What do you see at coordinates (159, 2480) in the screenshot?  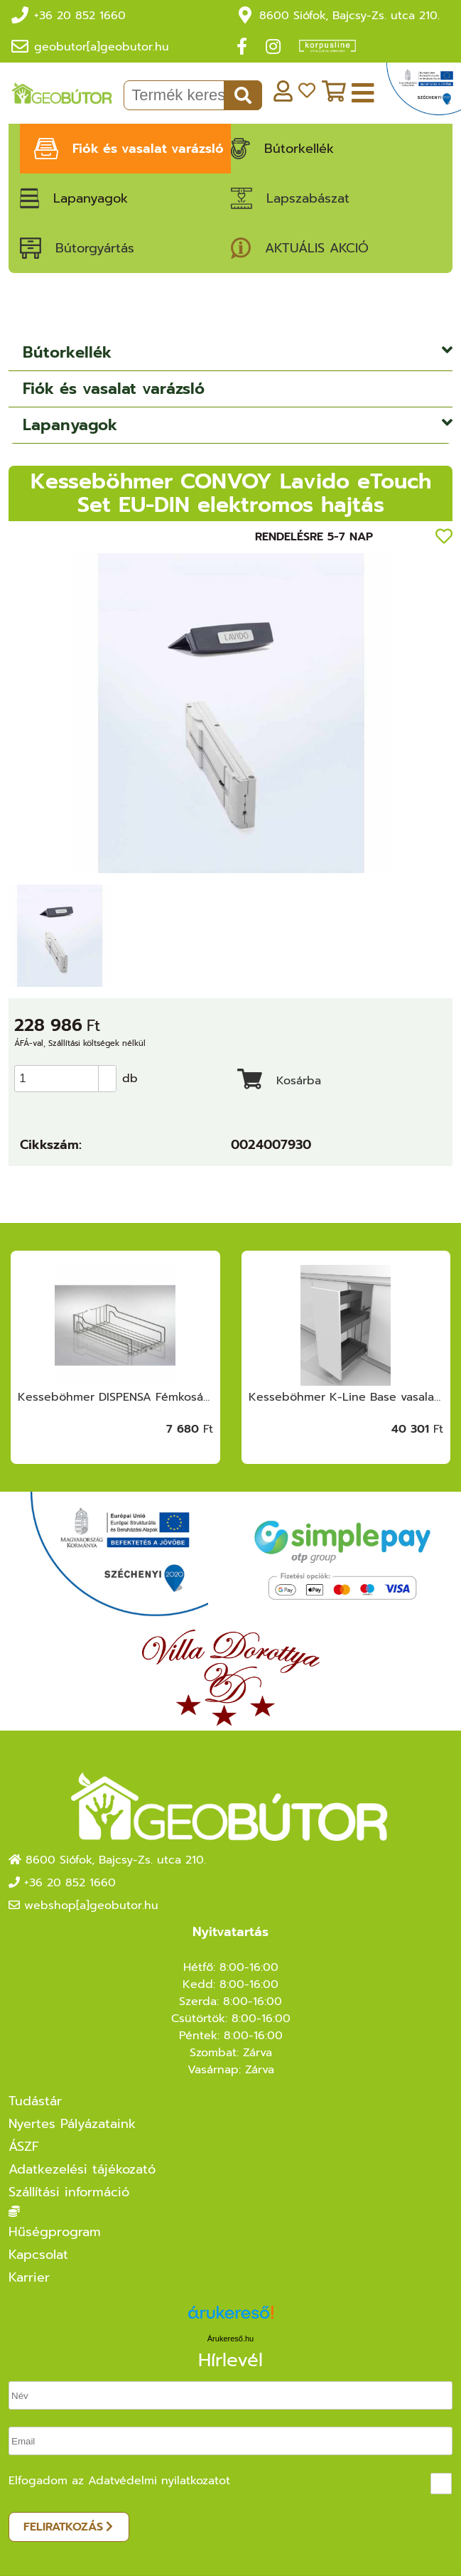 I see `Adatvédelmi nyilatkozatot` at bounding box center [159, 2480].